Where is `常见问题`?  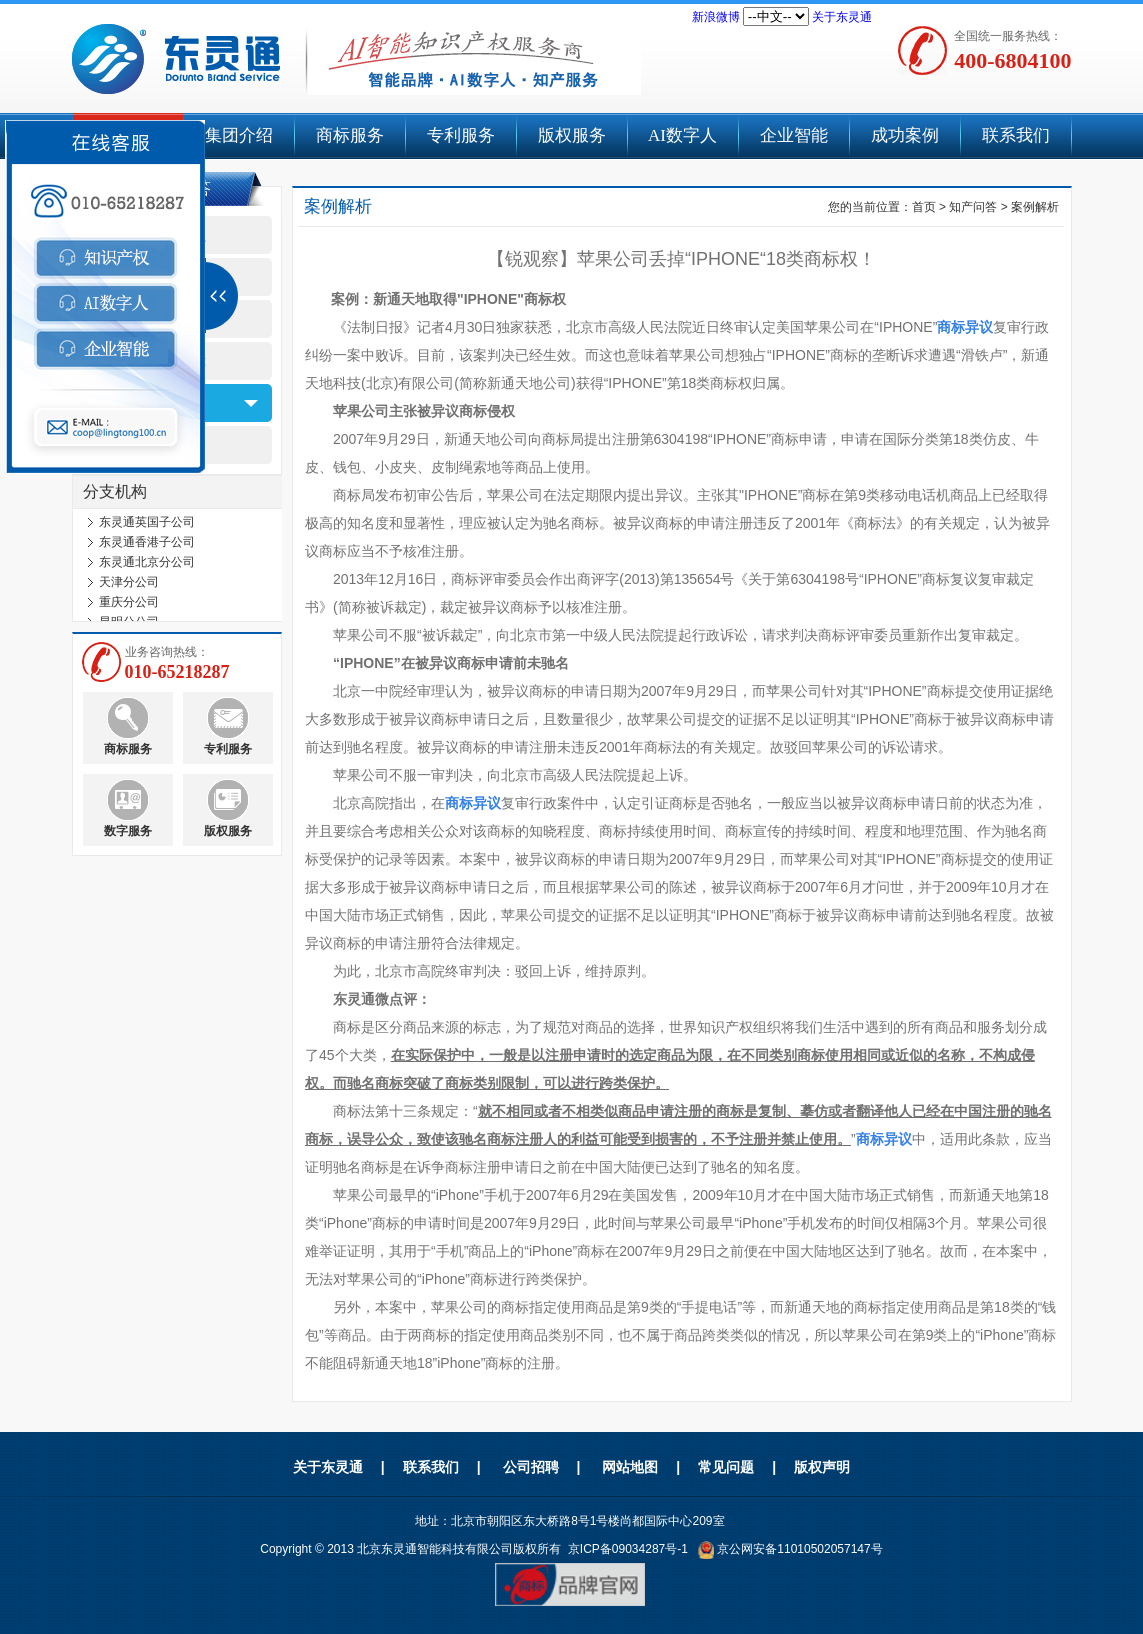 常见问题 is located at coordinates (726, 1467).